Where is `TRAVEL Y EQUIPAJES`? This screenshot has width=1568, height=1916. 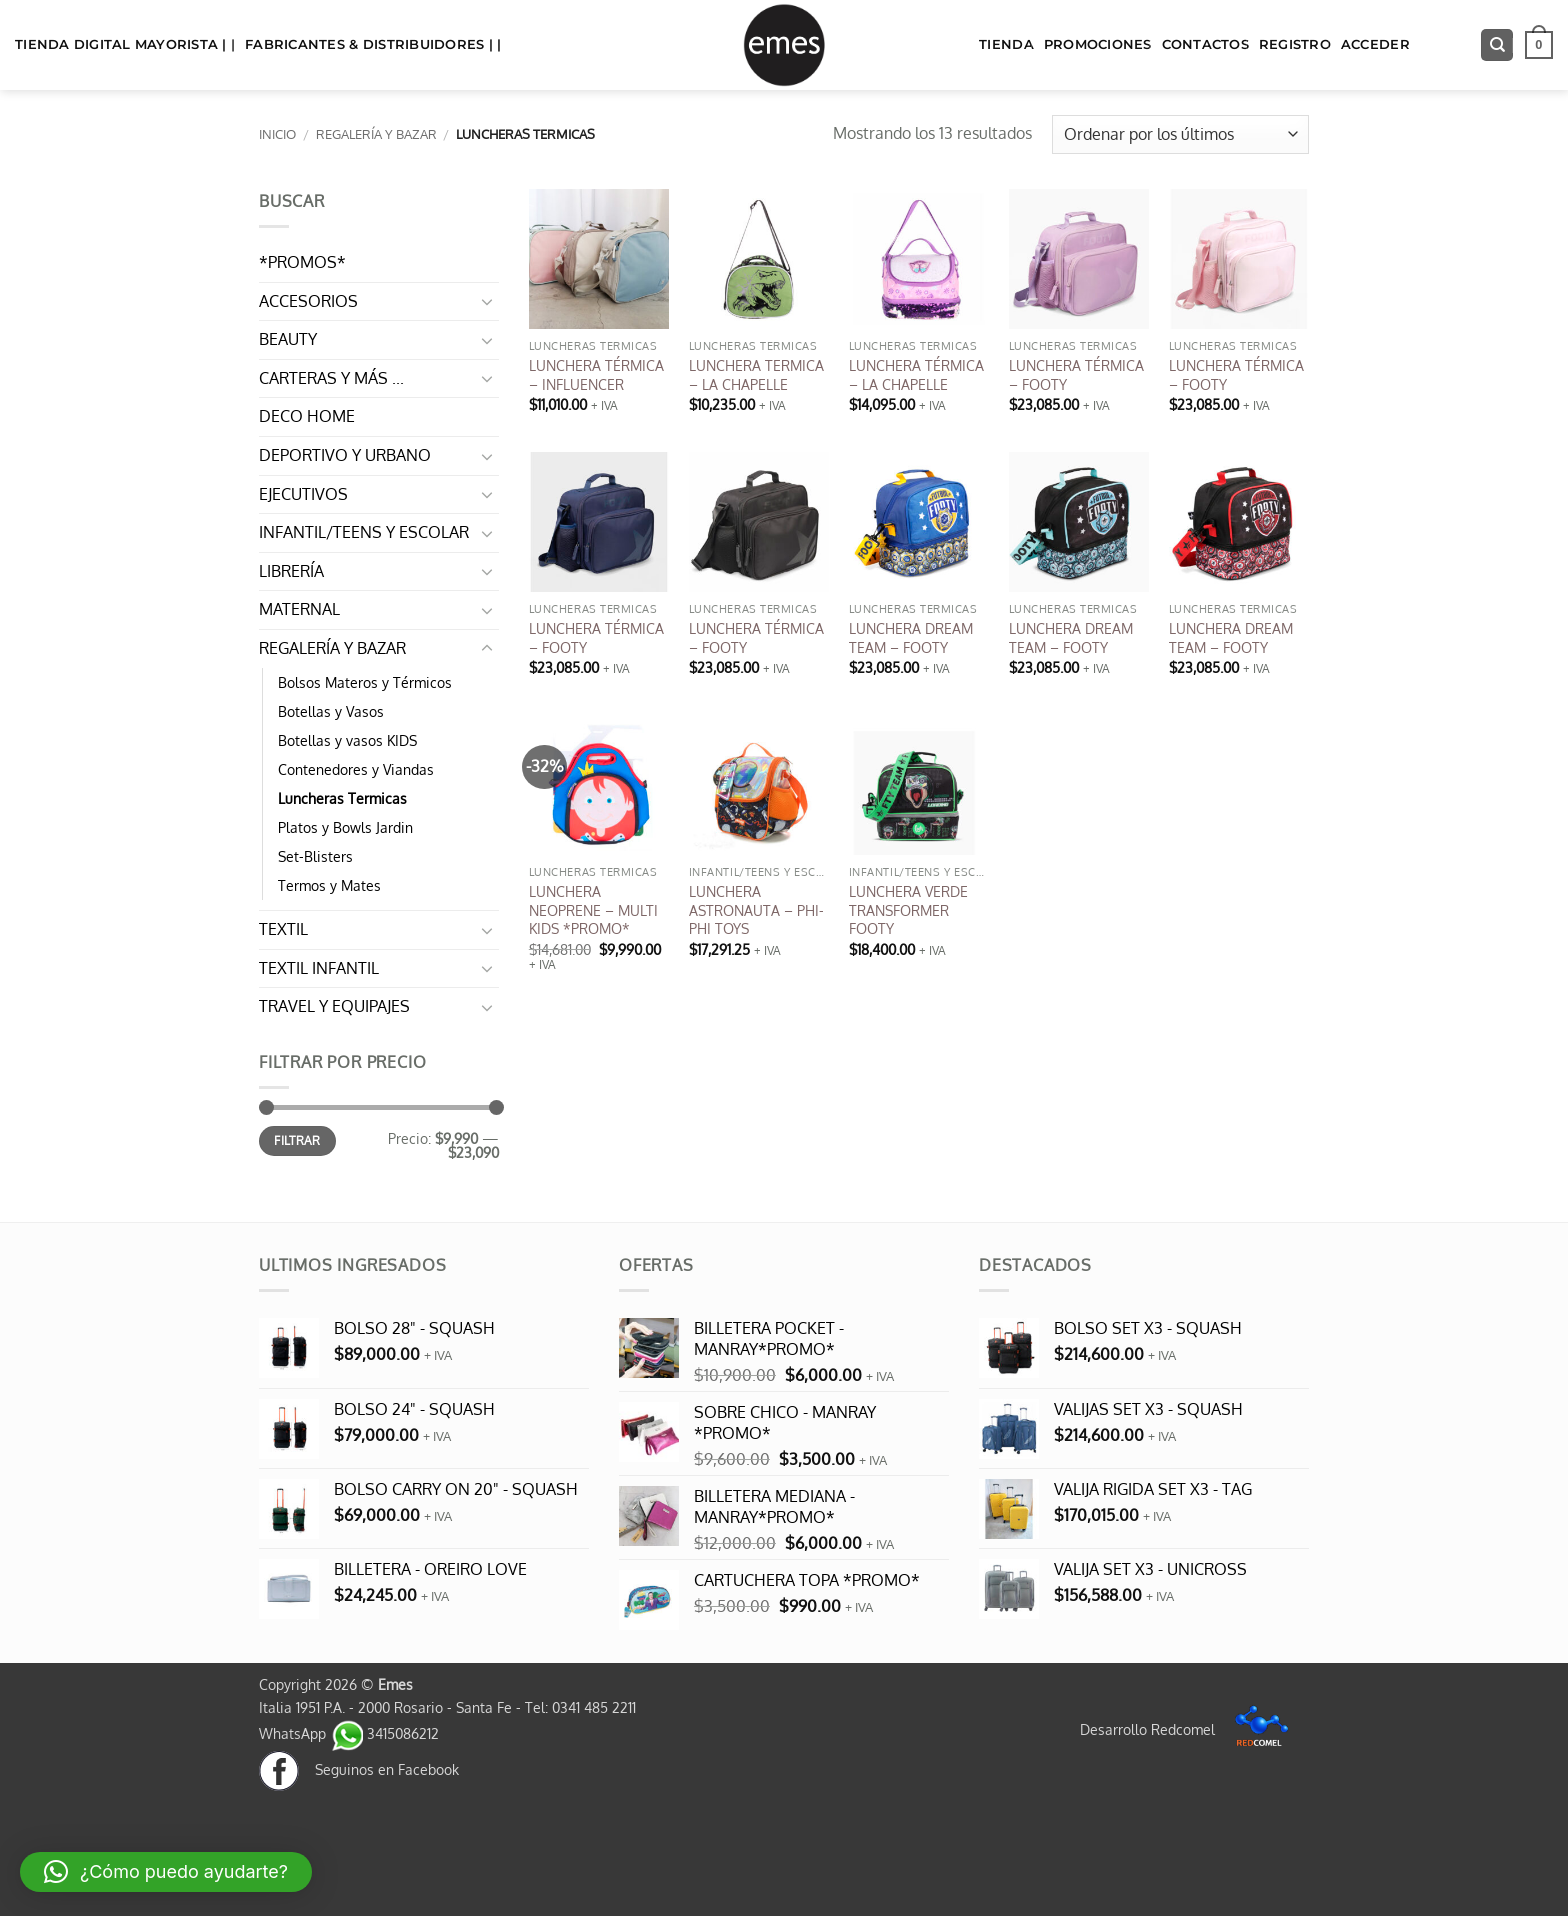
TRAVEL Y EQUIPAJES is located at coordinates (334, 1006).